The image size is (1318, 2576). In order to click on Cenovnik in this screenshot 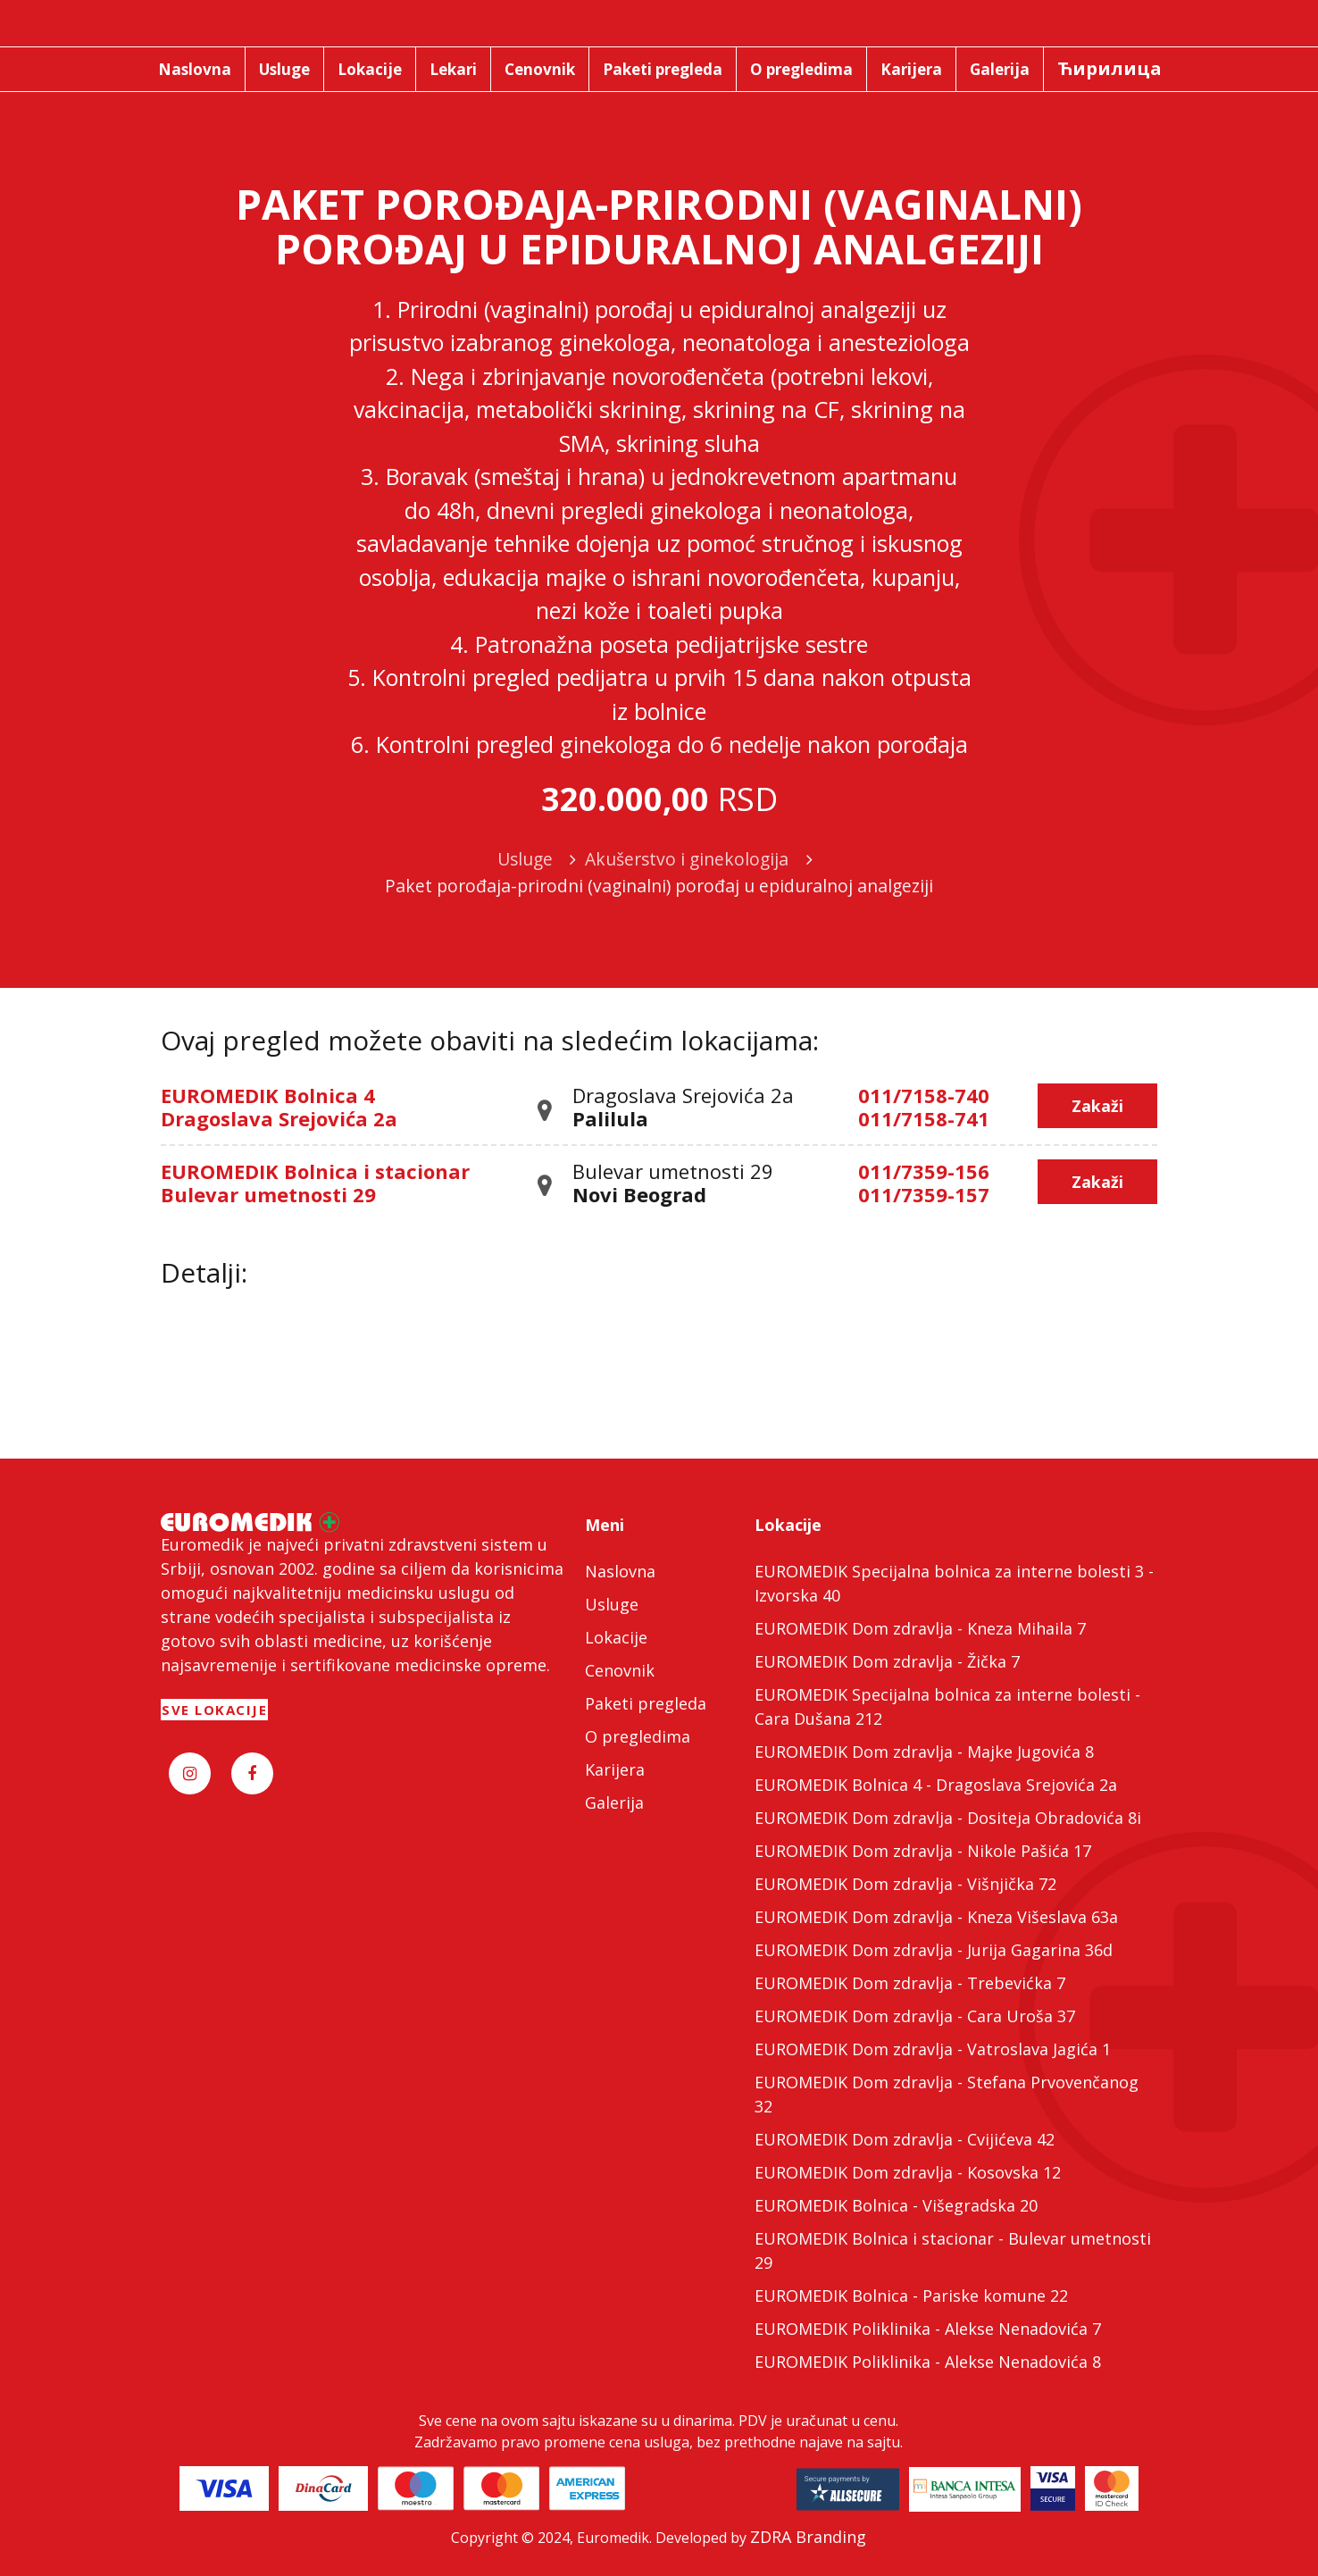, I will do `click(620, 1670)`.